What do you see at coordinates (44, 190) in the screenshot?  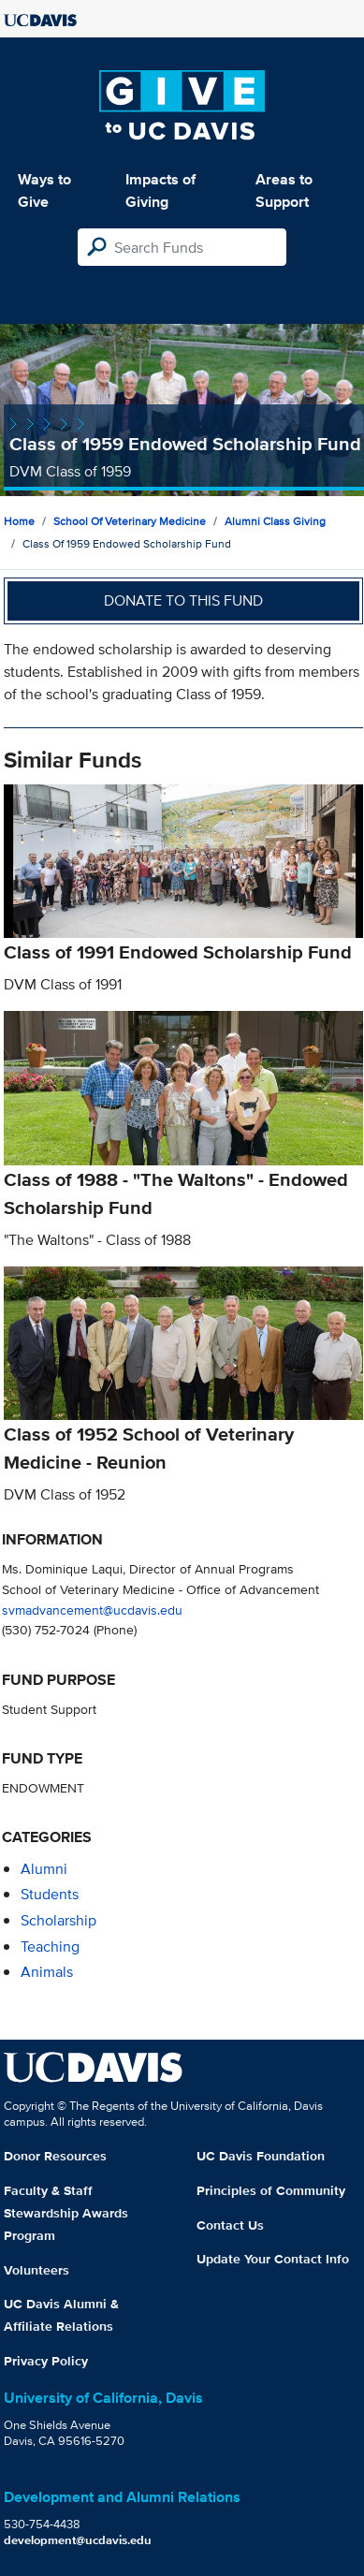 I see `Ways to Give` at bounding box center [44, 190].